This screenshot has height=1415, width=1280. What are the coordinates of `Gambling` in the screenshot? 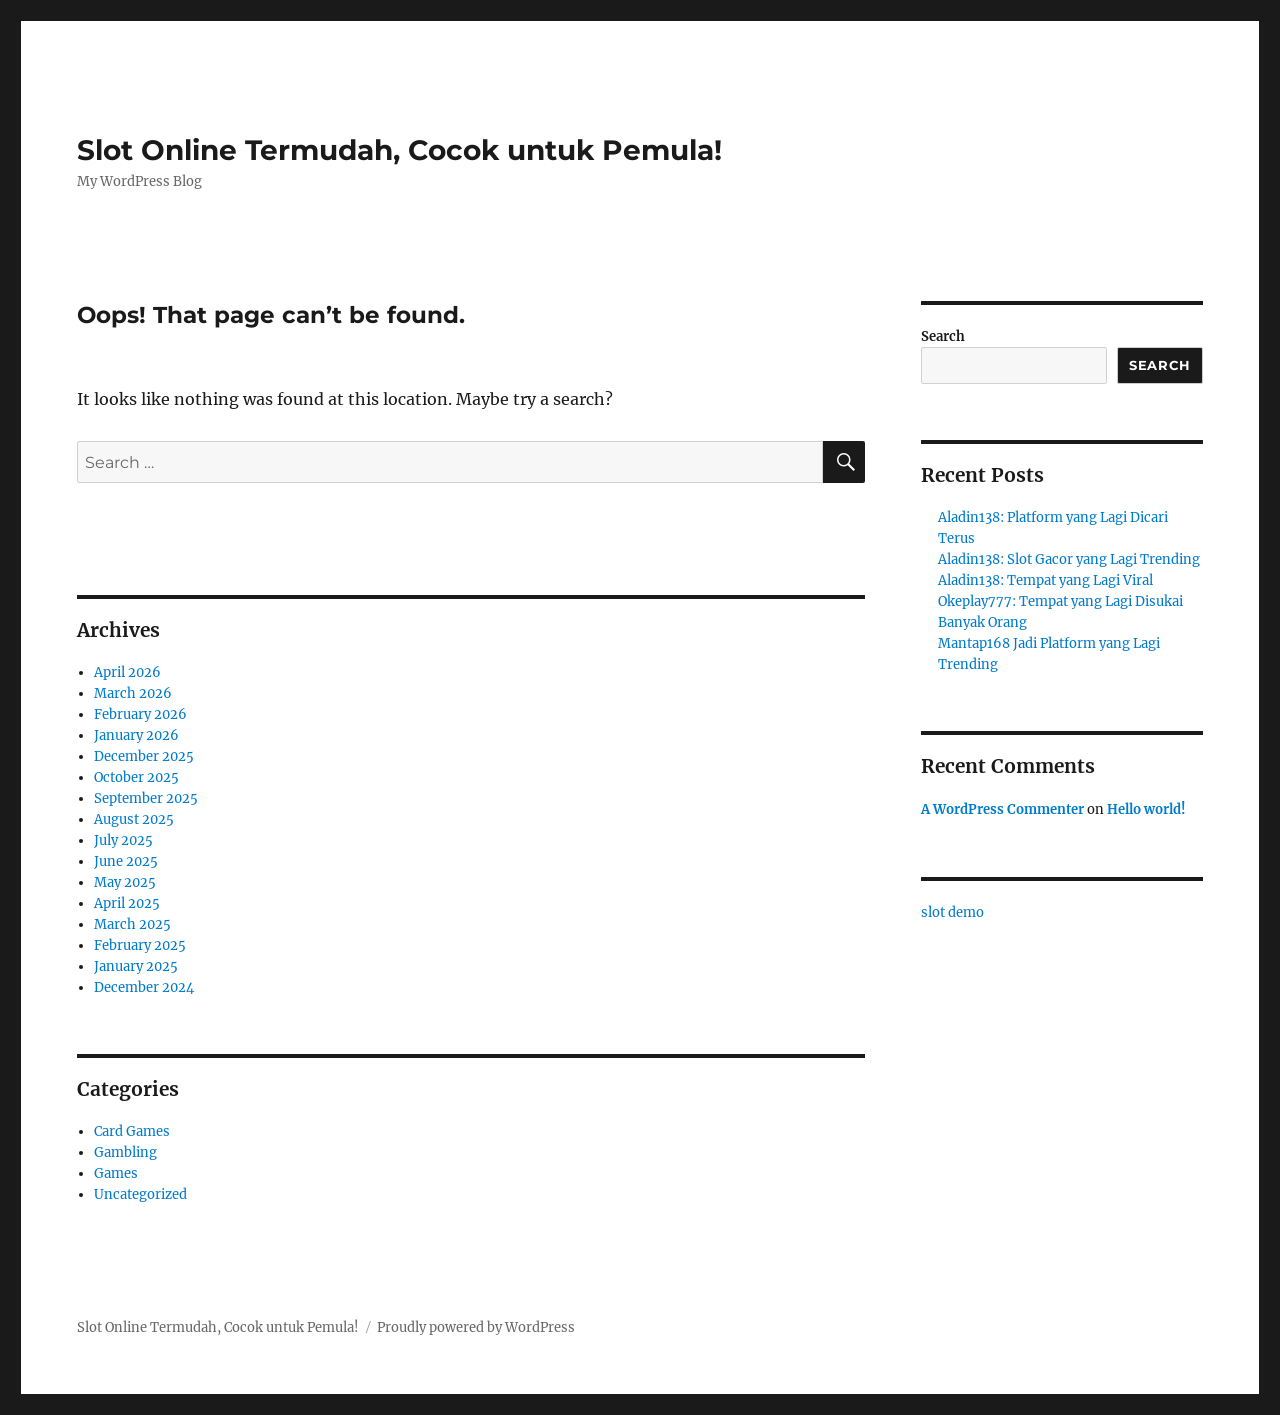 It's located at (125, 1152).